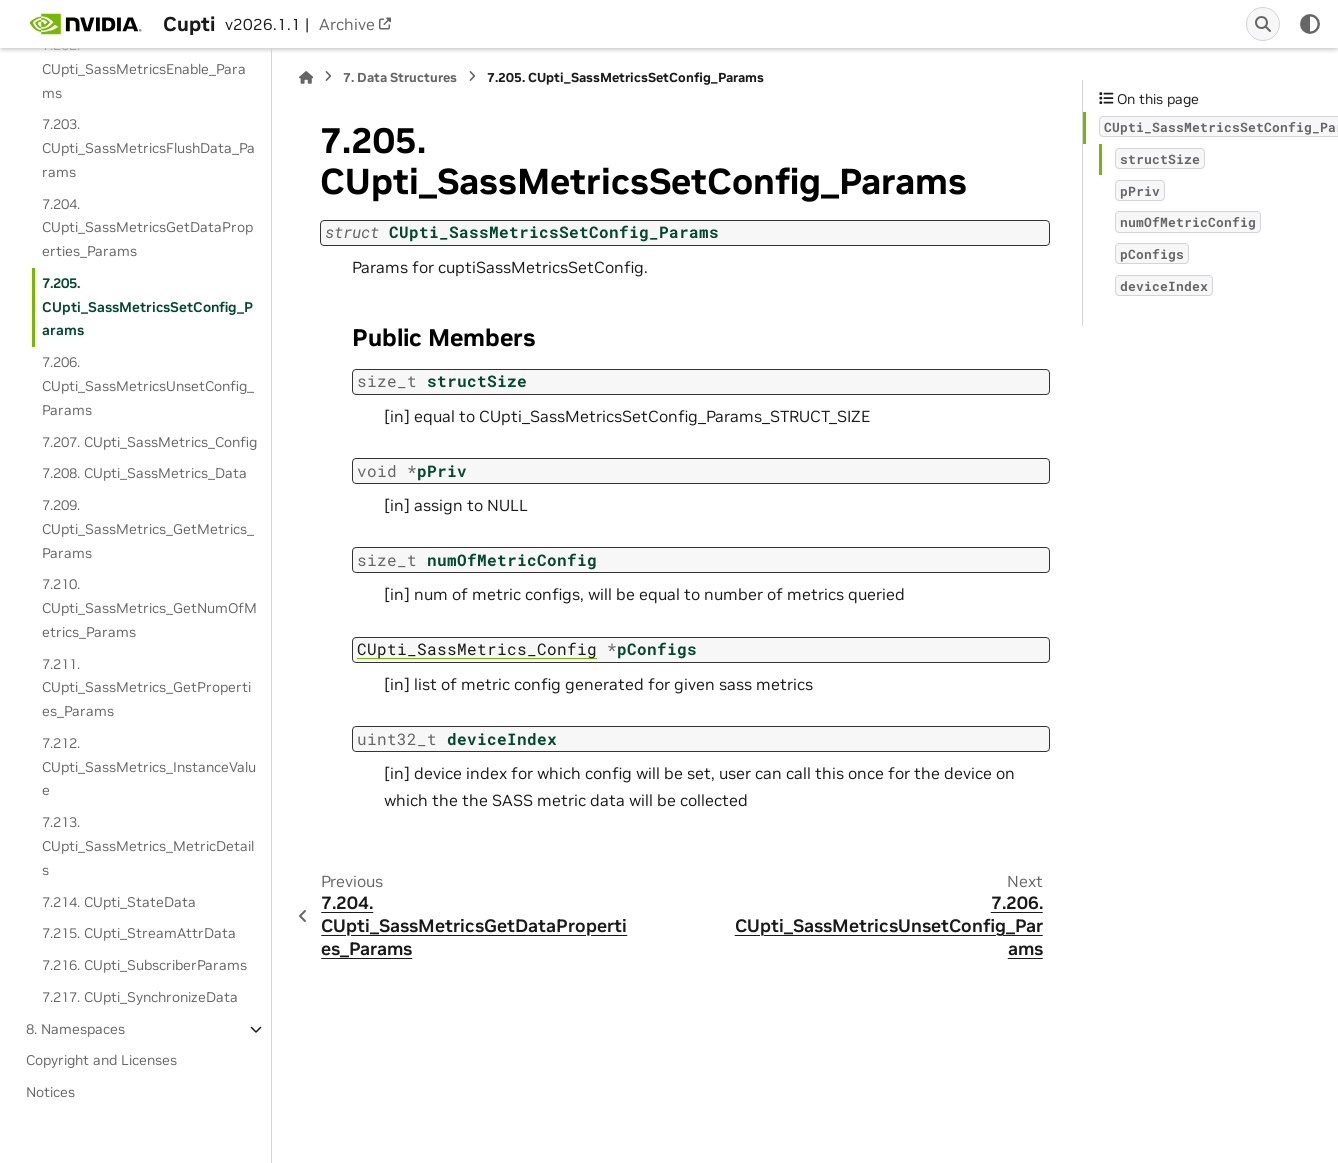 This screenshot has width=1338, height=1163. Describe the element at coordinates (147, 307) in the screenshot. I see `7.205. CUpti_SassMetricsSetConfig_Params` at that location.